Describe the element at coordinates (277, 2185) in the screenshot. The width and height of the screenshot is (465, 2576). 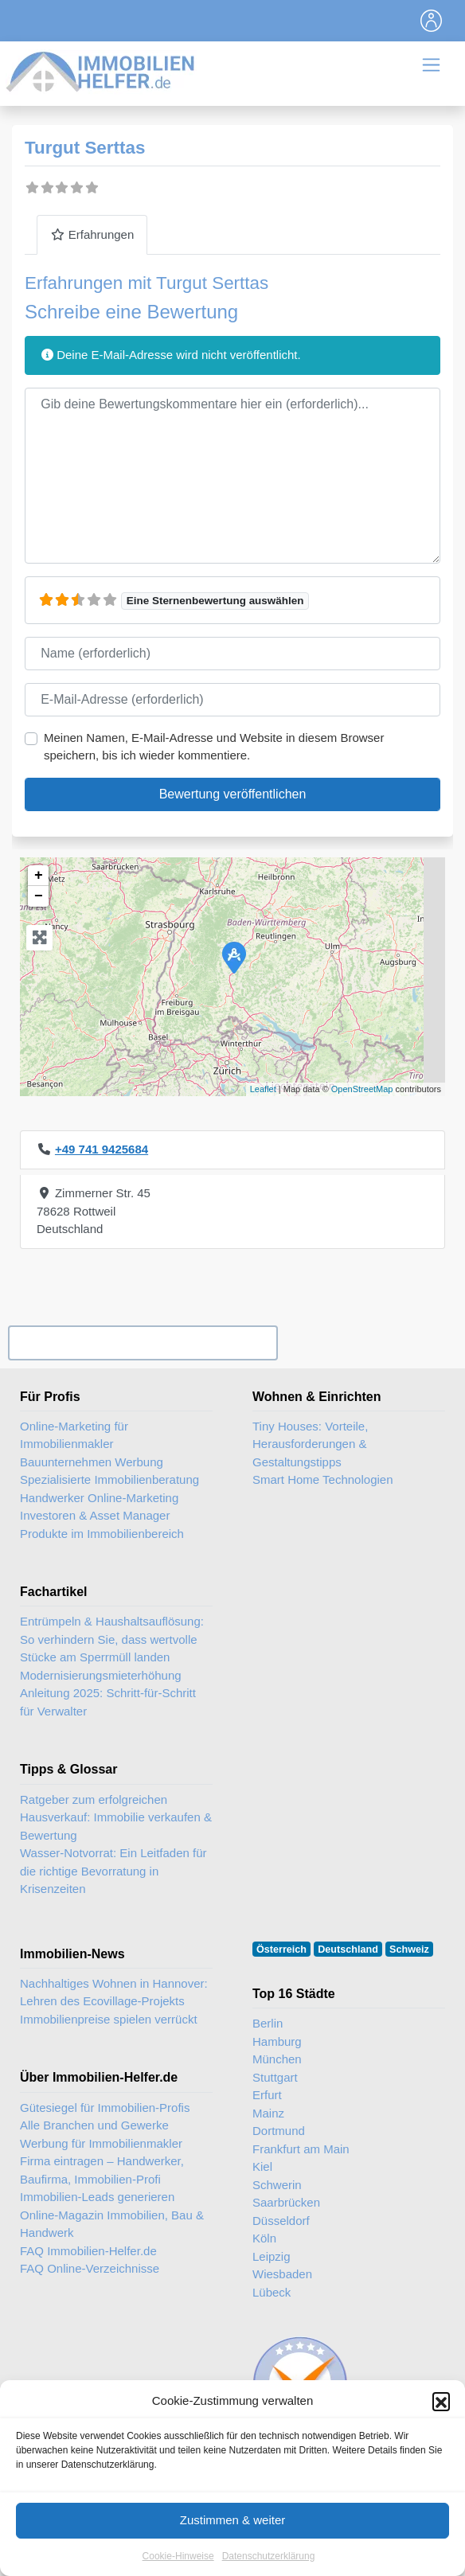
I see `Schwerin` at that location.